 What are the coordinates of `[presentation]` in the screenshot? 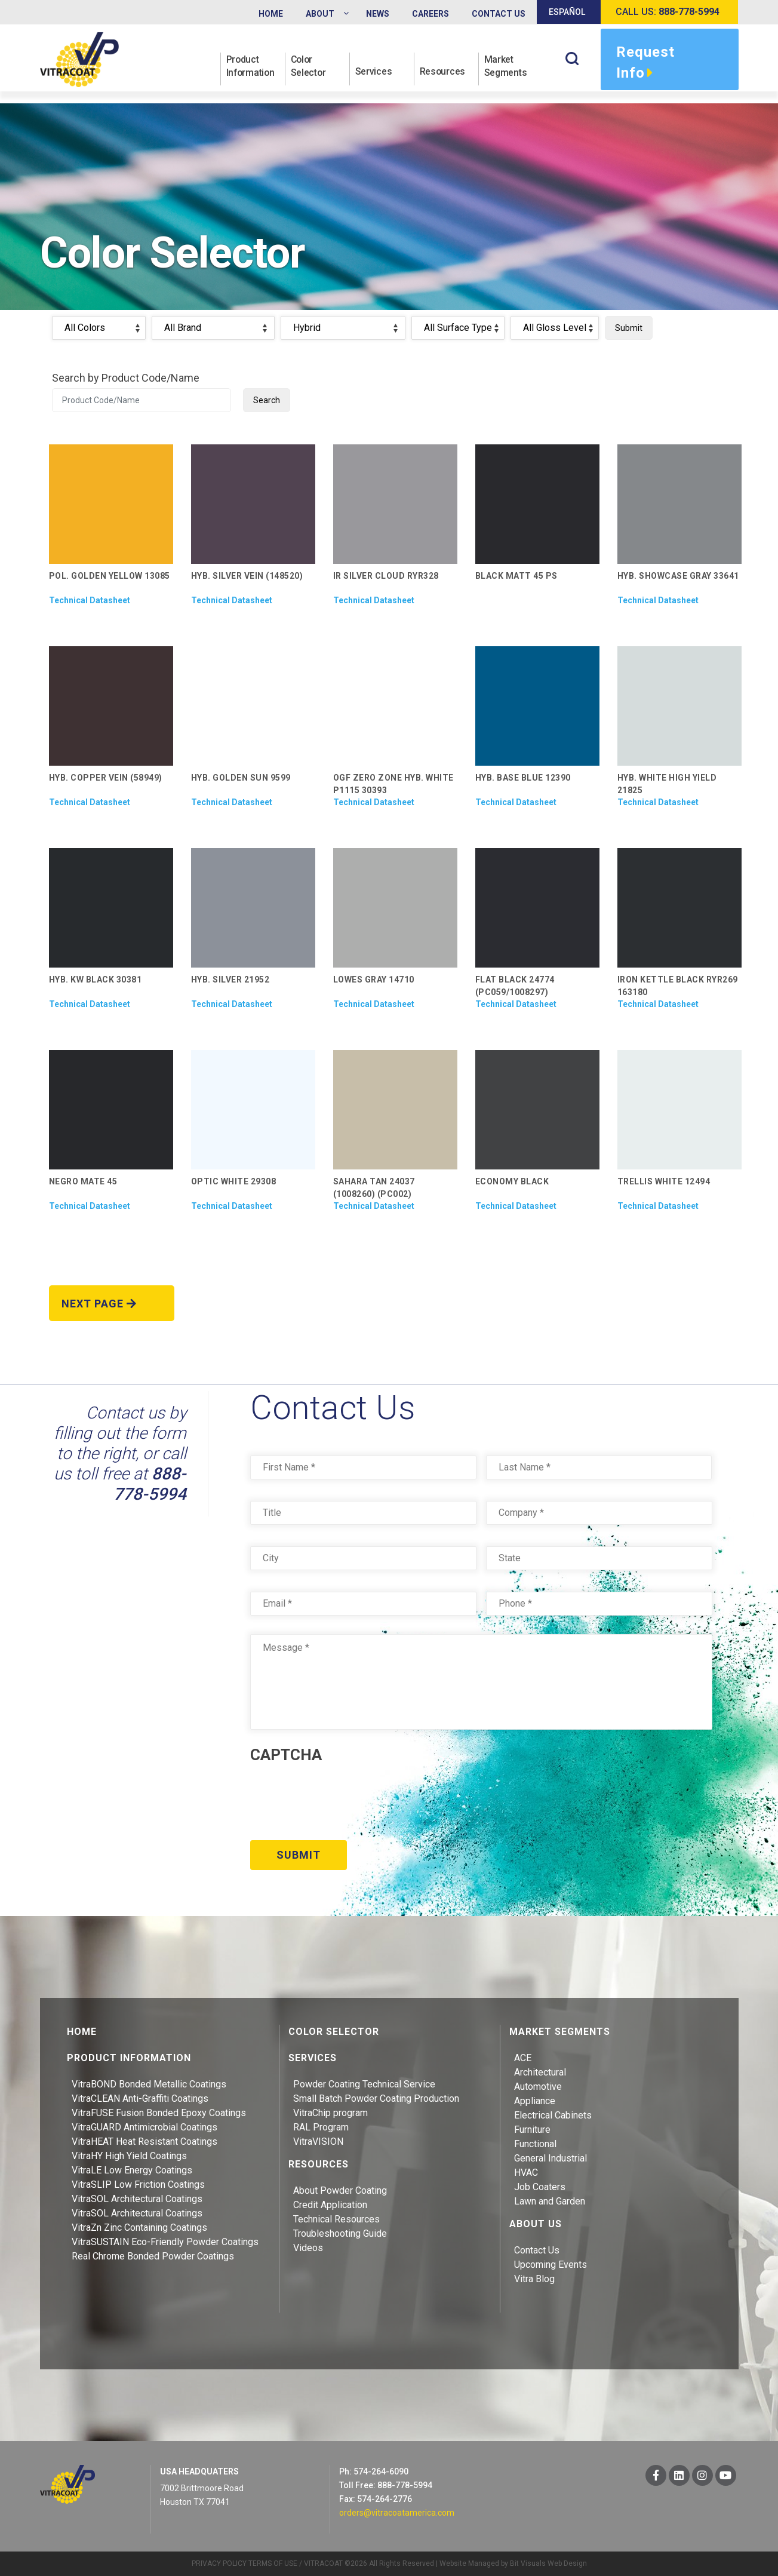 It's located at (341, 1797).